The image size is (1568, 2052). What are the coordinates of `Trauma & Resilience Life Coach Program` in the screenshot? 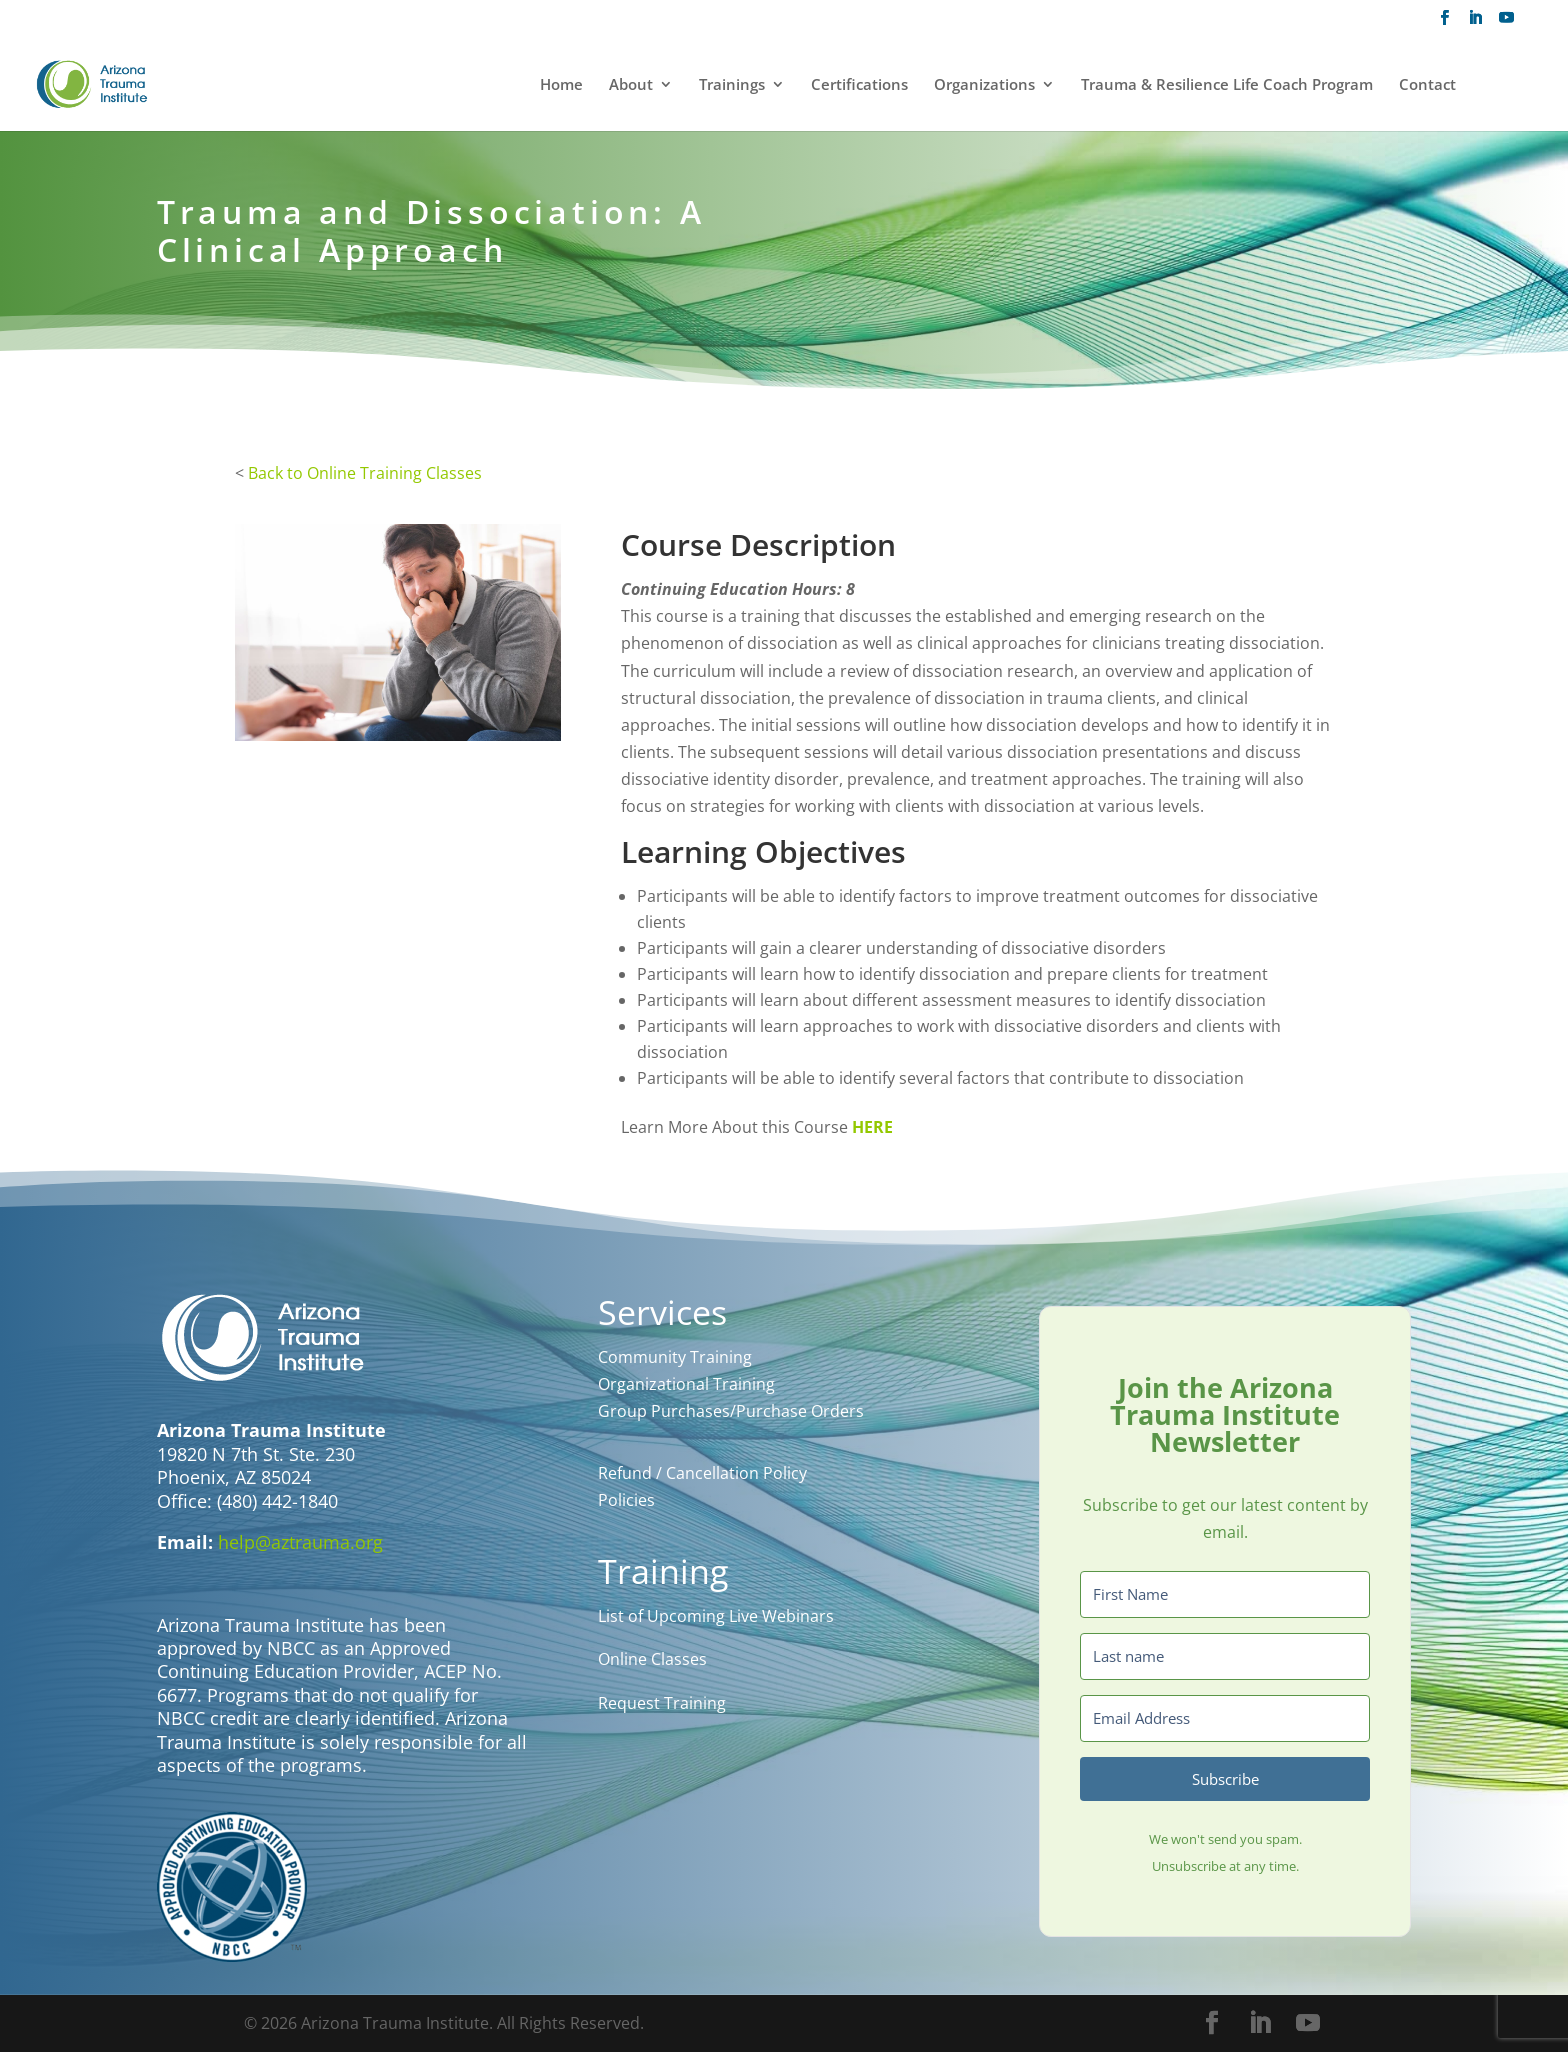 It's located at (1227, 85).